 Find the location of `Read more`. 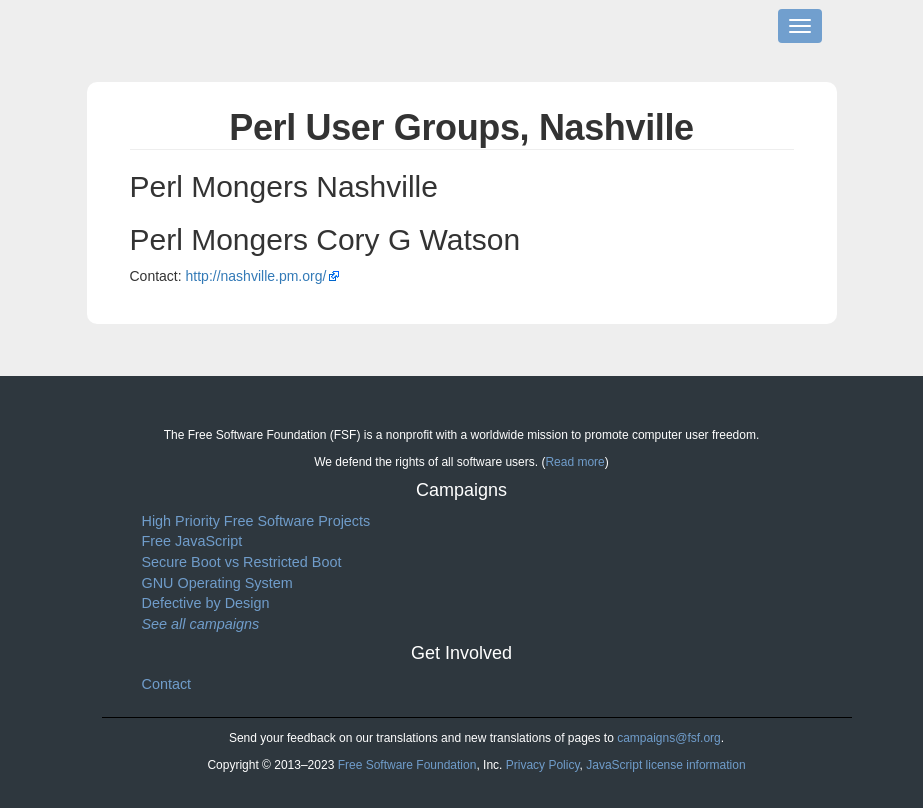

Read more is located at coordinates (574, 462).